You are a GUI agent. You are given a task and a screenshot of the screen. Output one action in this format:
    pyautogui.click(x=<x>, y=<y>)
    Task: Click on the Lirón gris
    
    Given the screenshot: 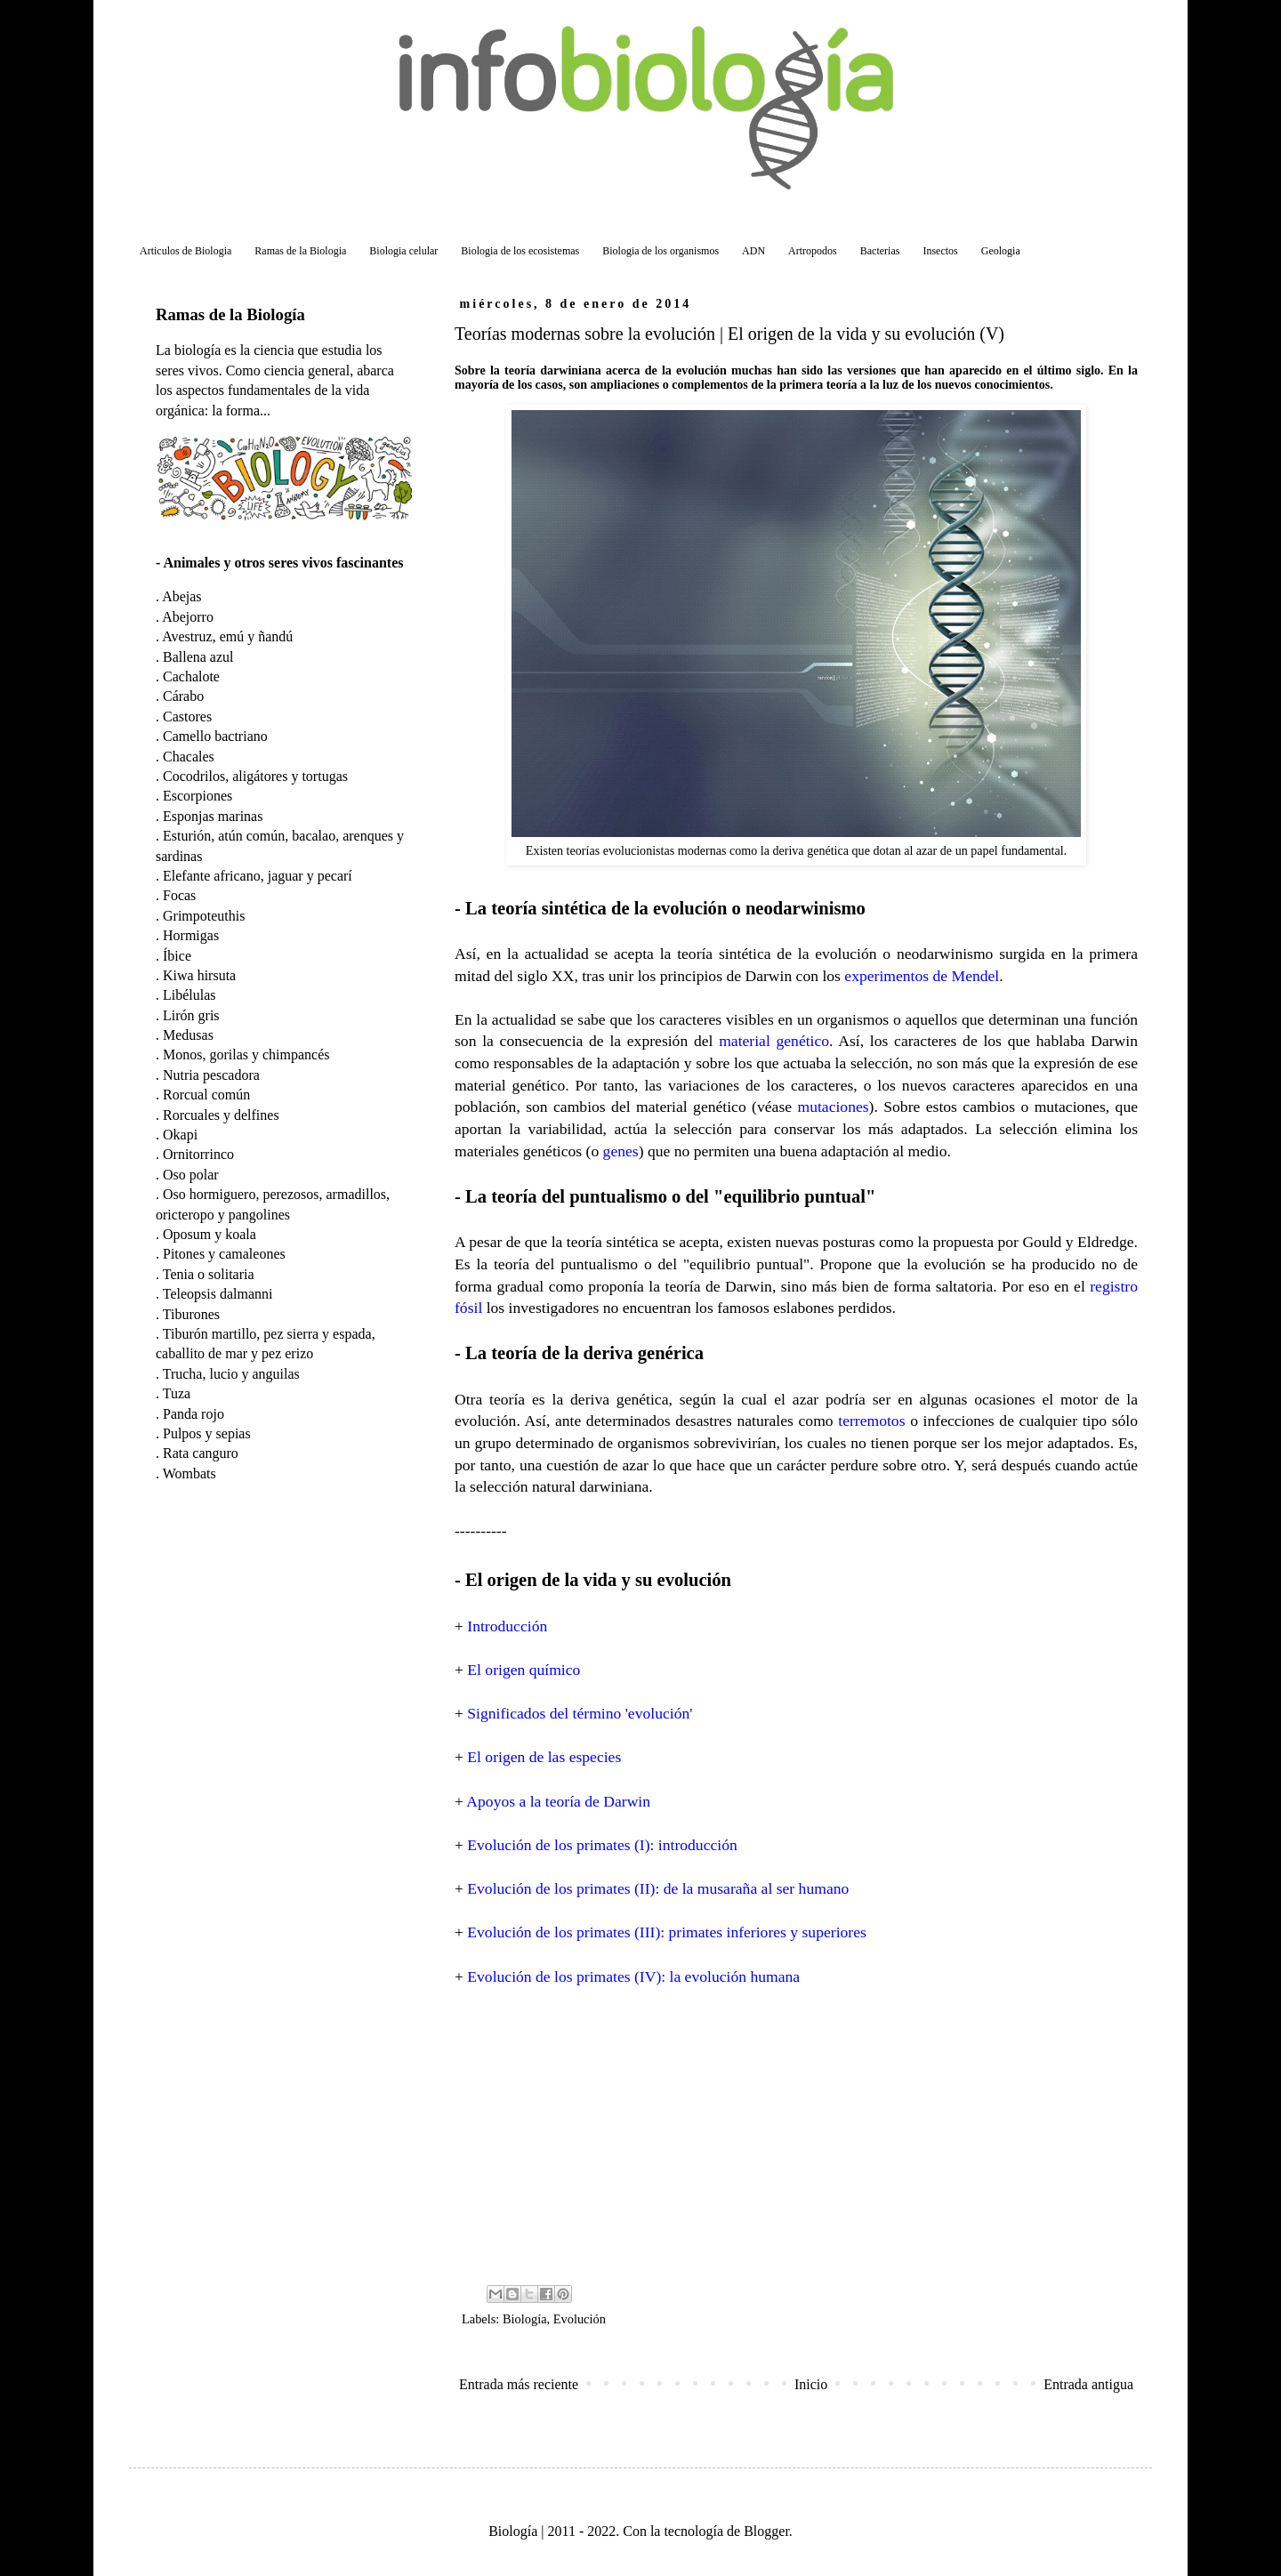 What is the action you would take?
    pyautogui.click(x=191, y=1015)
    